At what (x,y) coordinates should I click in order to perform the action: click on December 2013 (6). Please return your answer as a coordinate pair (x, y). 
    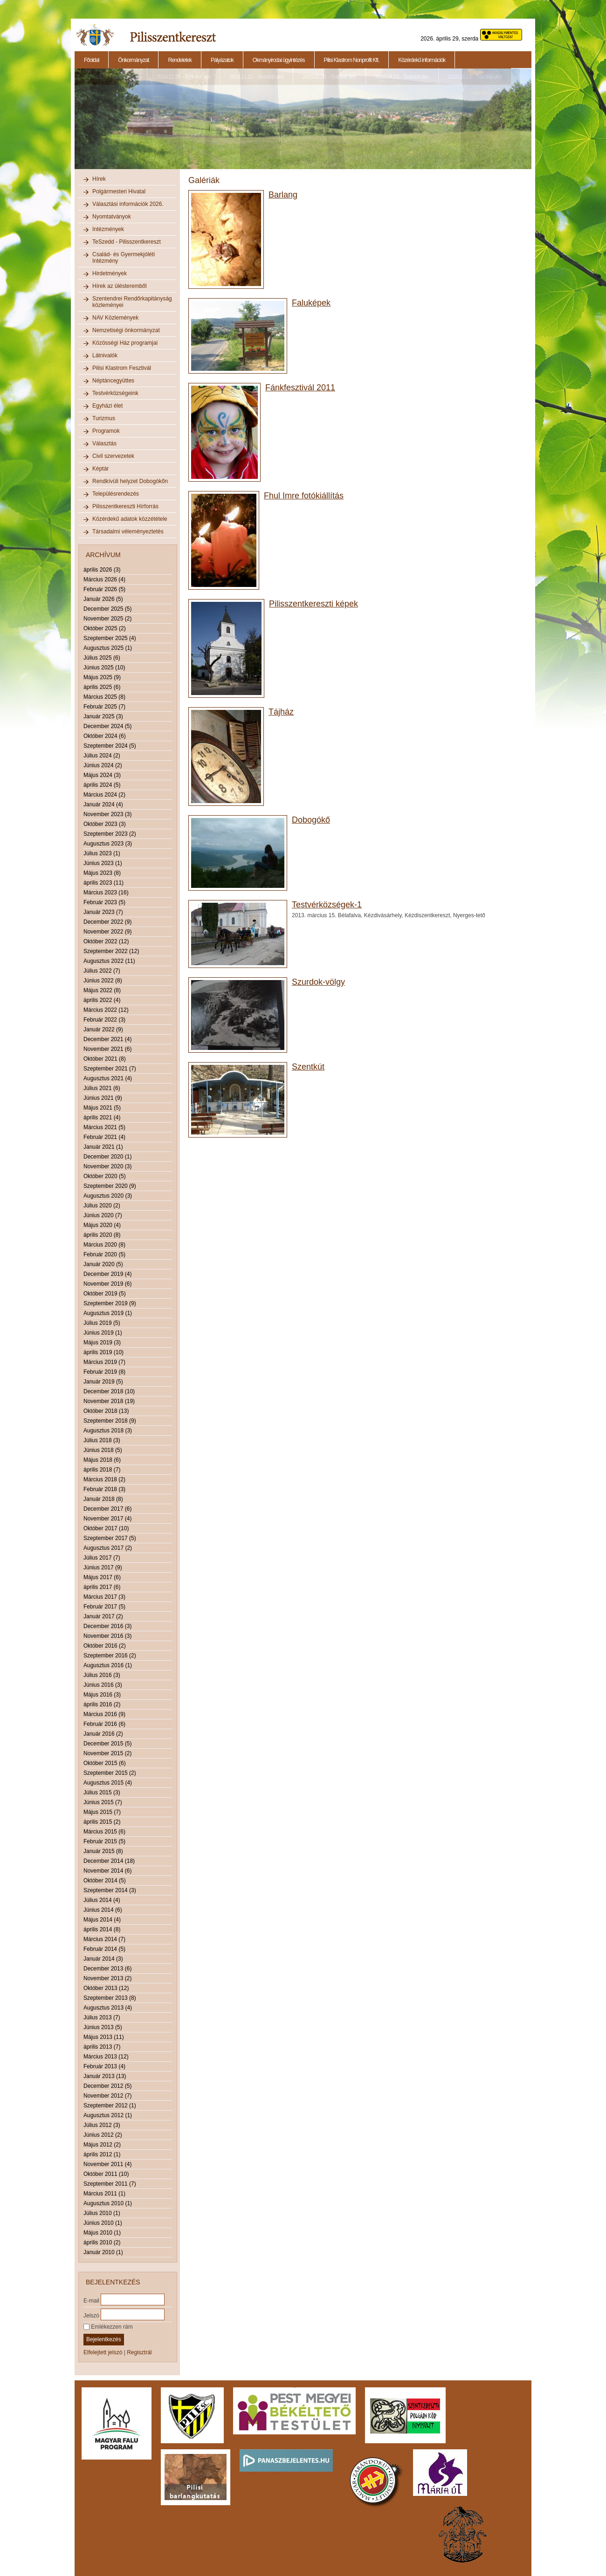
    Looking at the image, I should click on (107, 1968).